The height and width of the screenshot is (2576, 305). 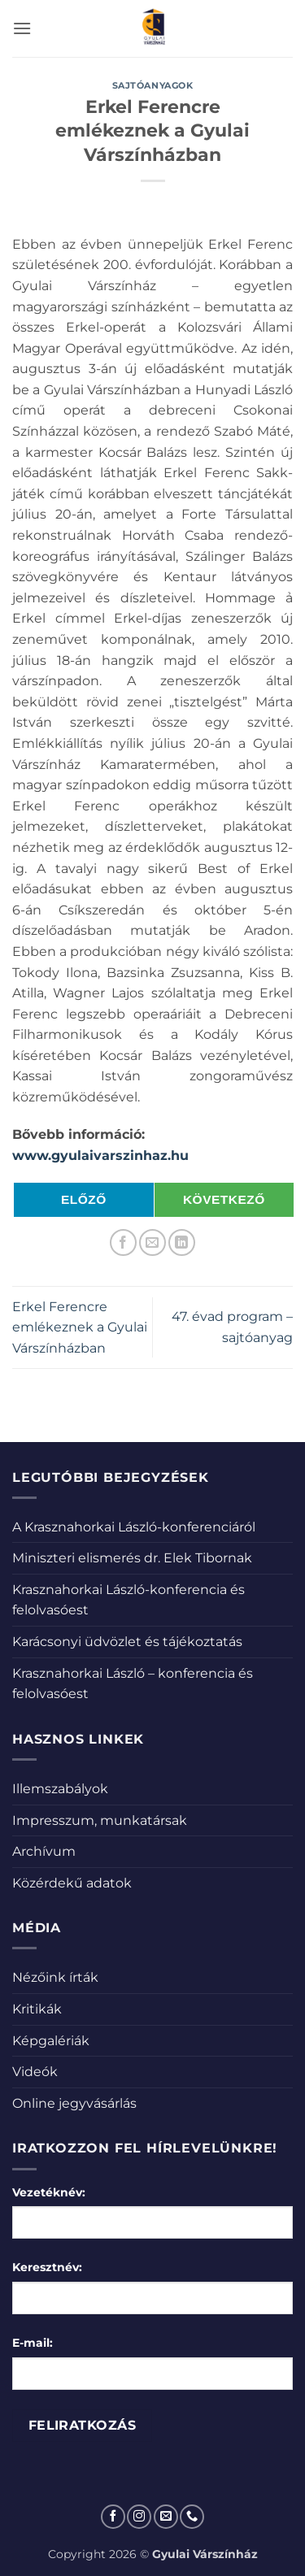 What do you see at coordinates (44, 1851) in the screenshot?
I see `Archívum` at bounding box center [44, 1851].